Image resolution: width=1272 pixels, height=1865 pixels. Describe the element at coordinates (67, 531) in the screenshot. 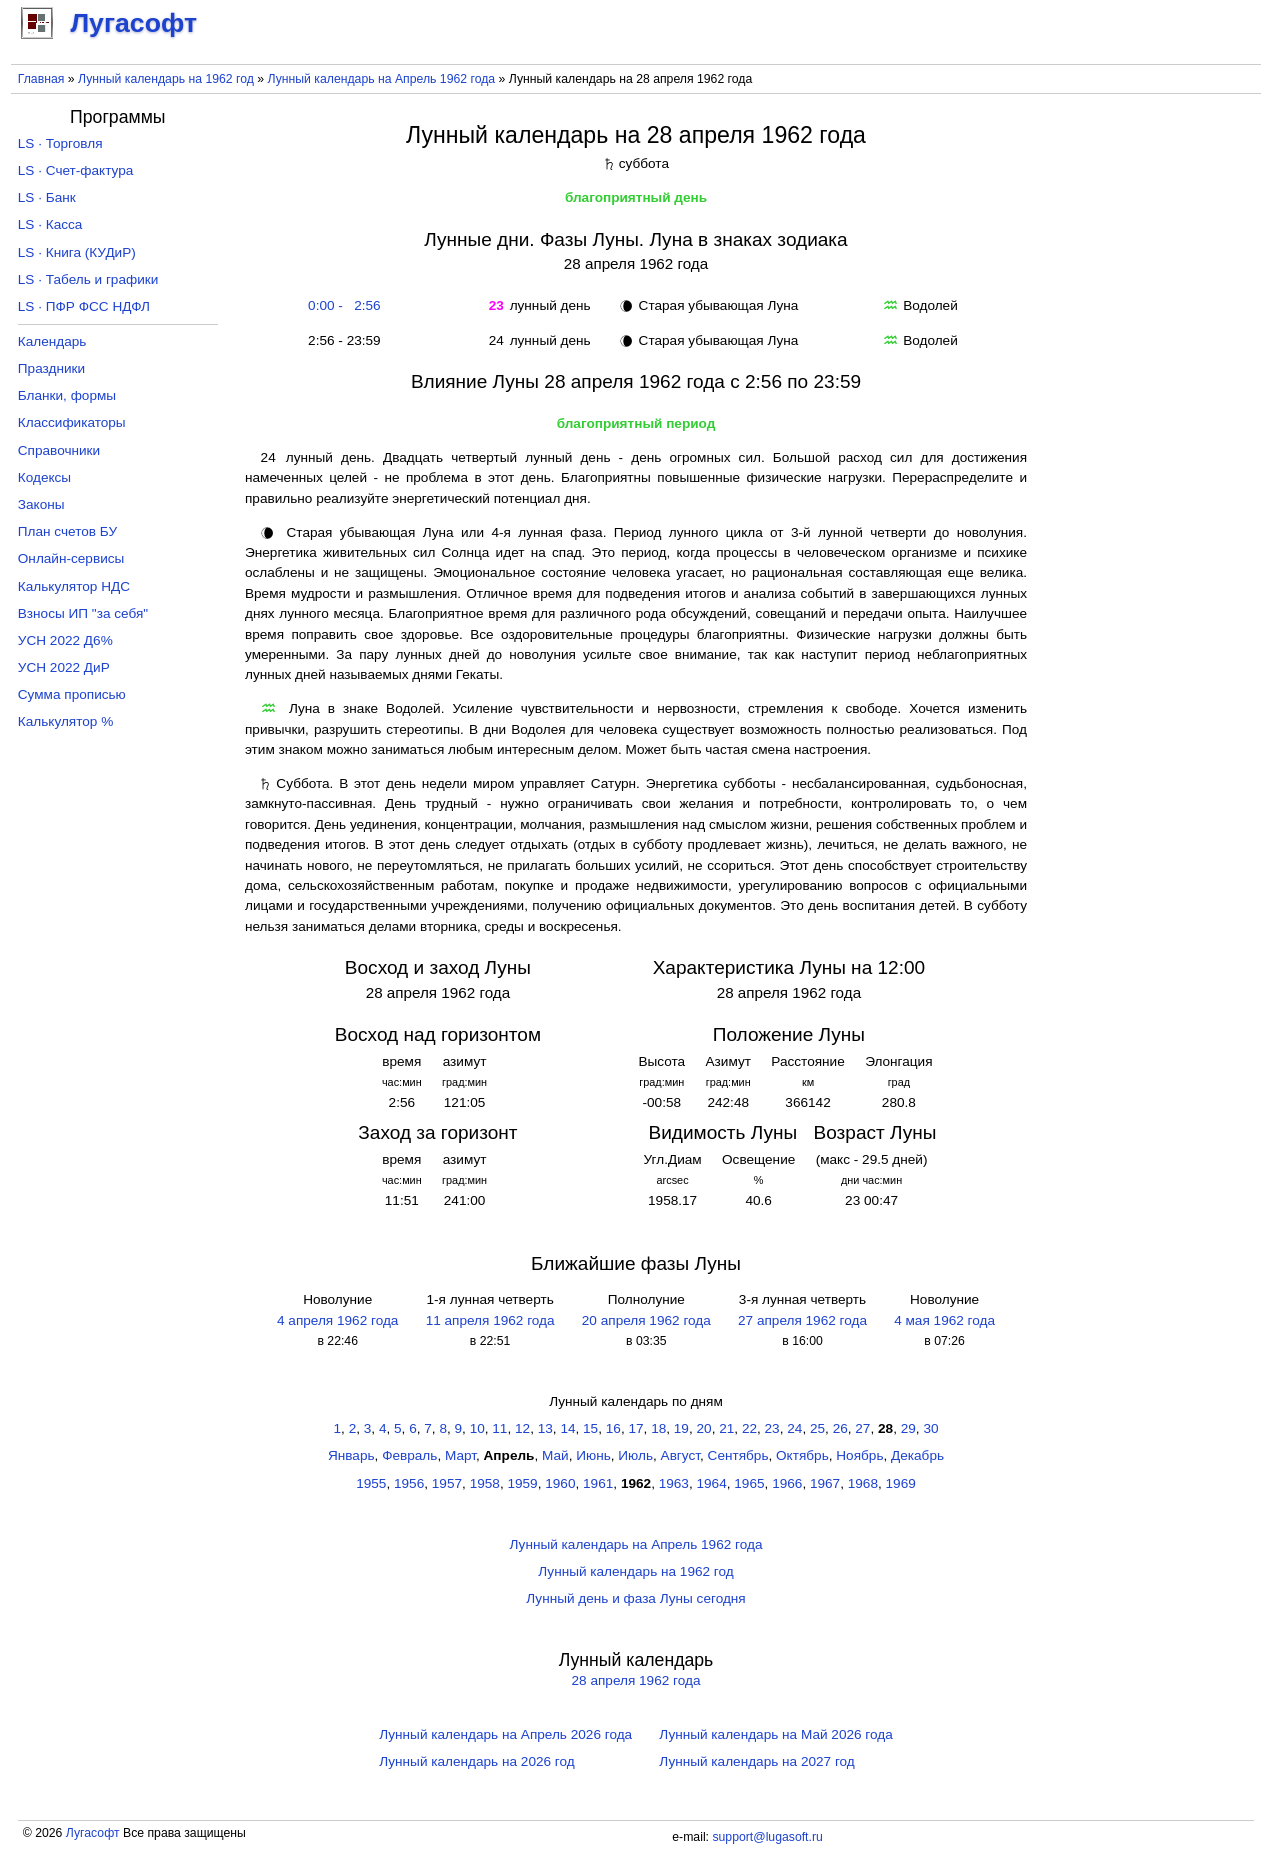

I see `План счетов БУ` at that location.